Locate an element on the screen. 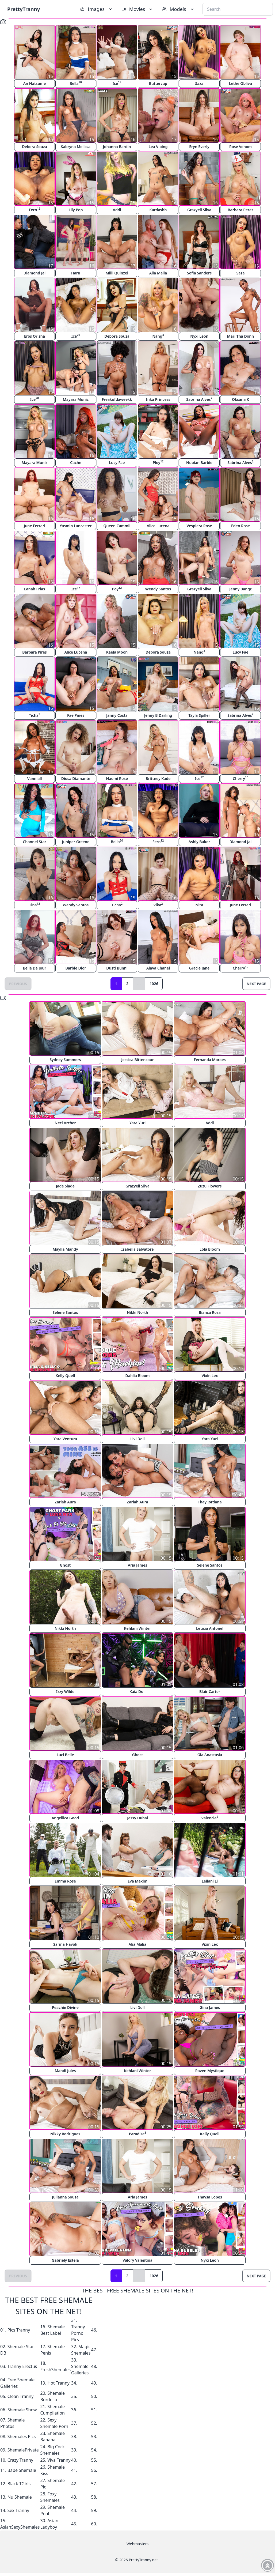 The image size is (275, 2576). Movies is located at coordinates (138, 9).